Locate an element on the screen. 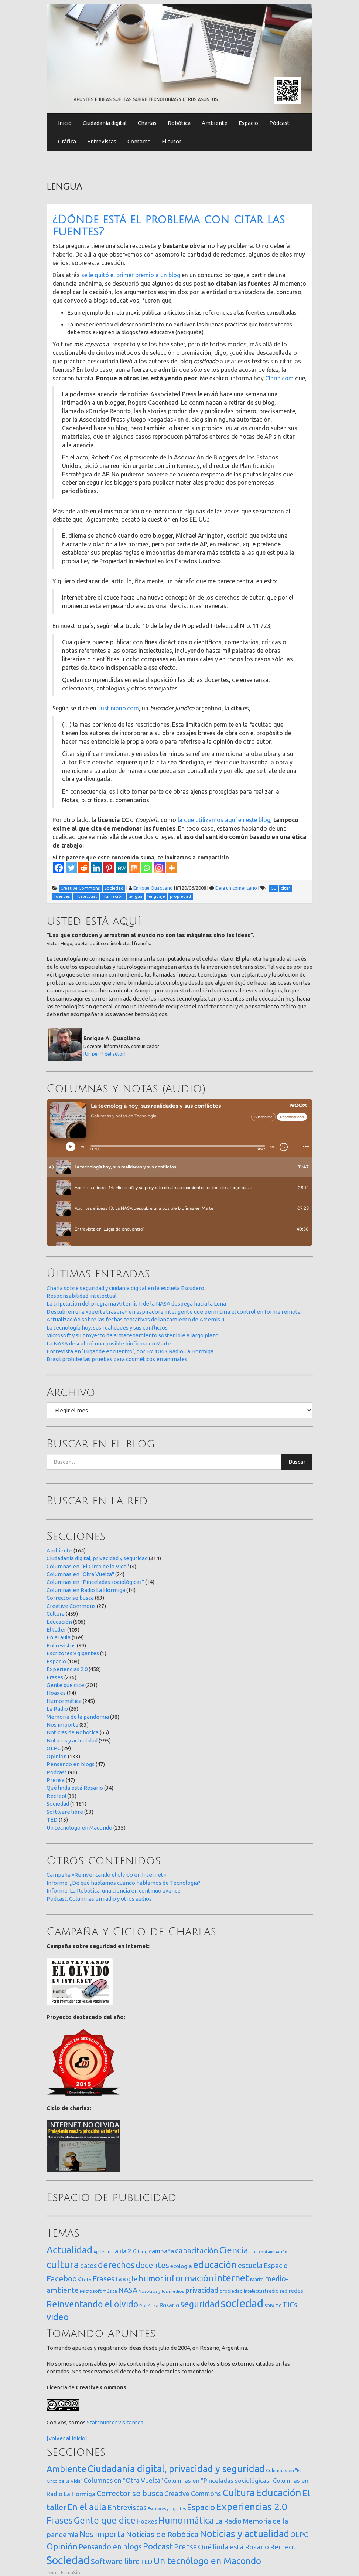 The height and width of the screenshot is (2576, 359). red [red (16 elementos)] is located at coordinates (283, 2291).